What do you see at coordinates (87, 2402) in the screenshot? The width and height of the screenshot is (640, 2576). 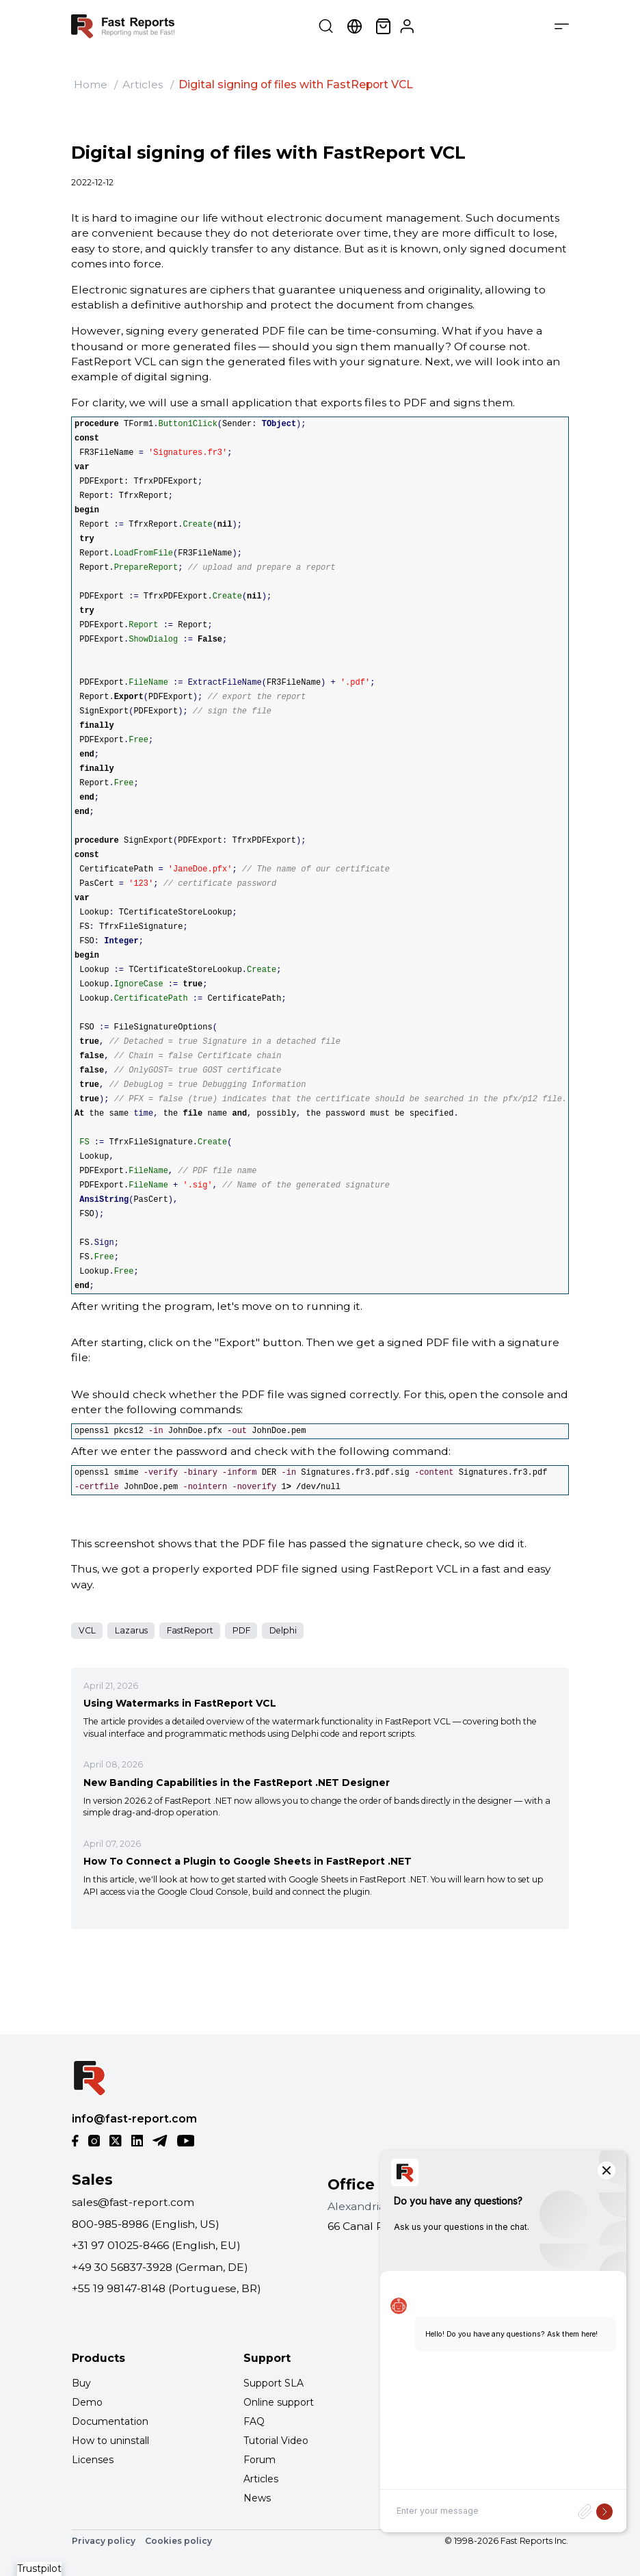 I see `Demo` at bounding box center [87, 2402].